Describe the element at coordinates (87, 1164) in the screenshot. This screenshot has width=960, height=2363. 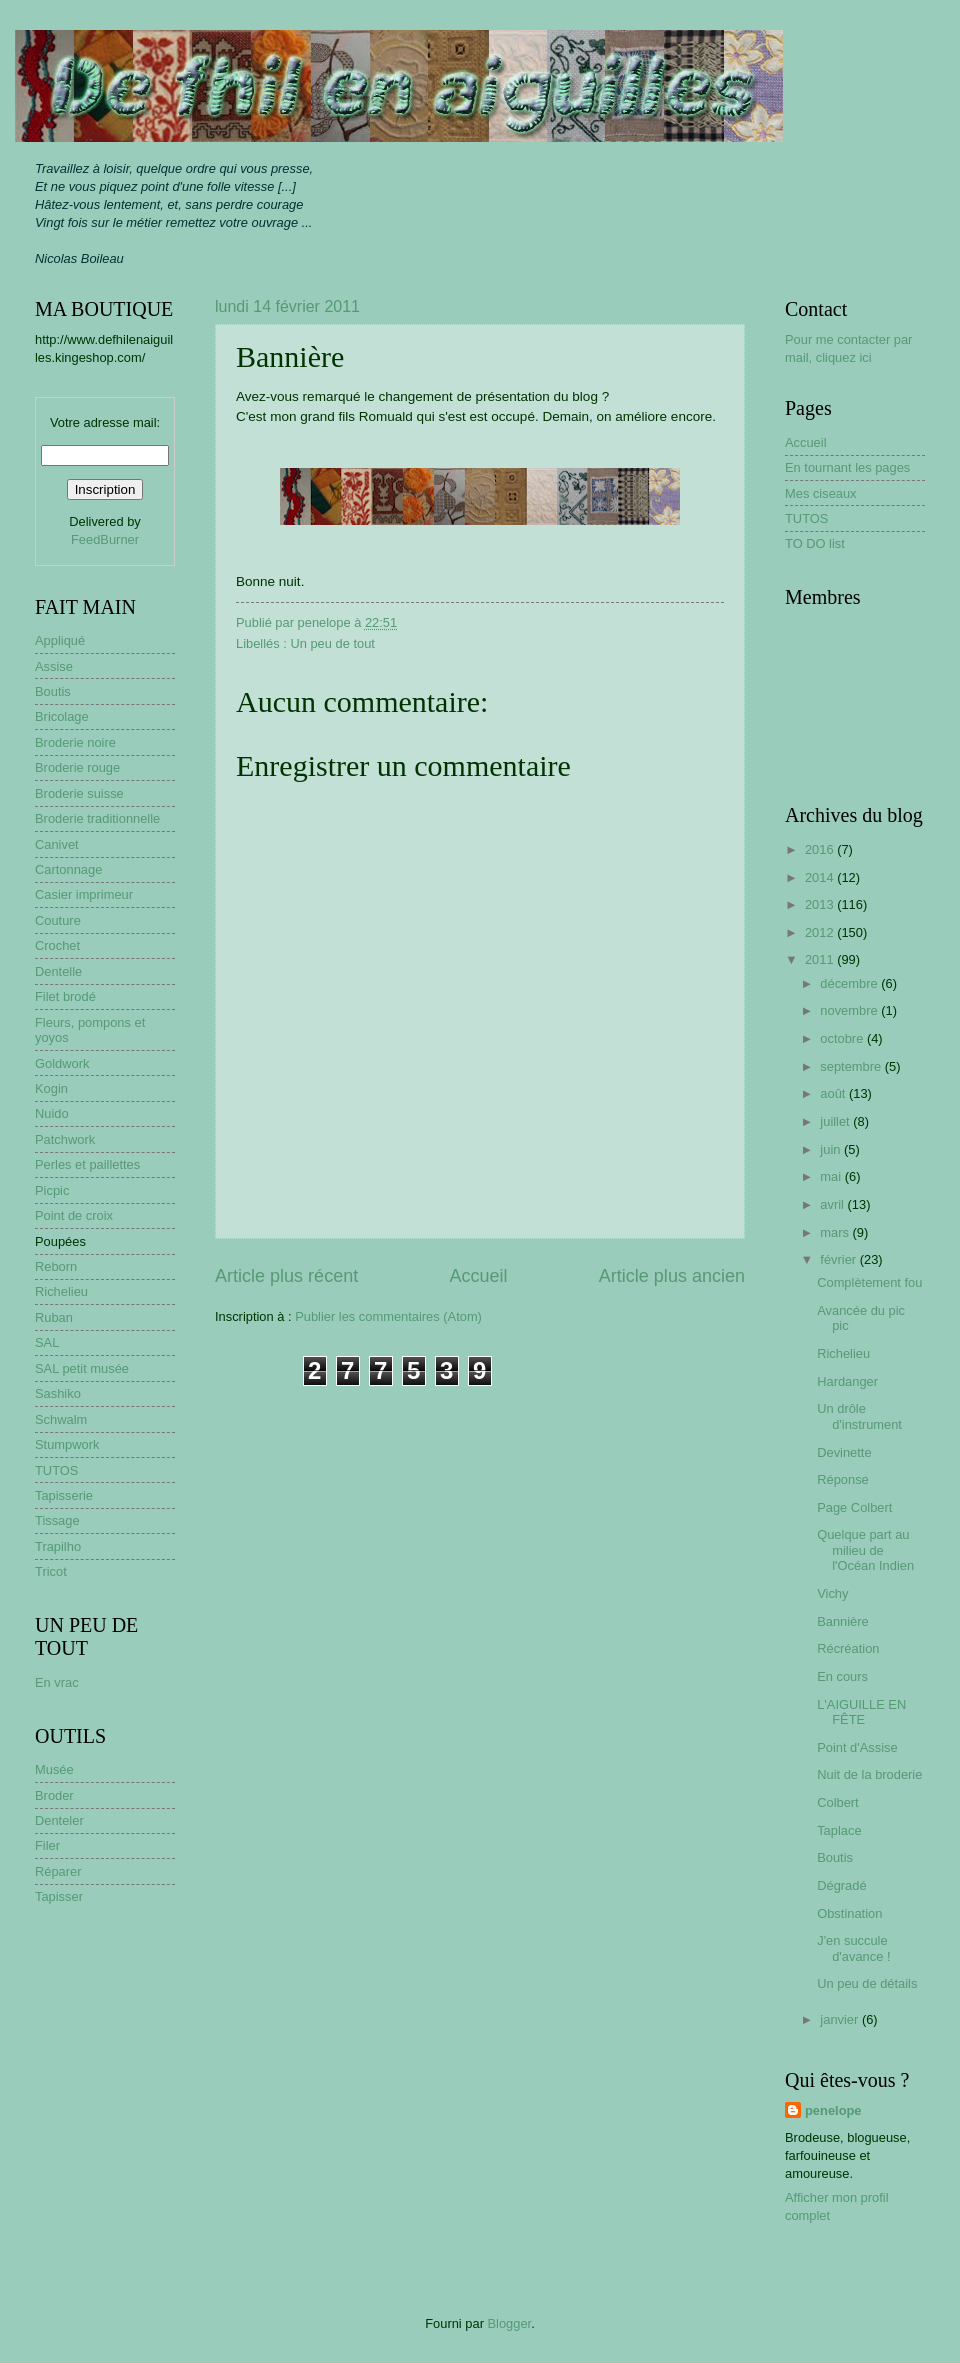
I see `Perles et paillettes` at that location.